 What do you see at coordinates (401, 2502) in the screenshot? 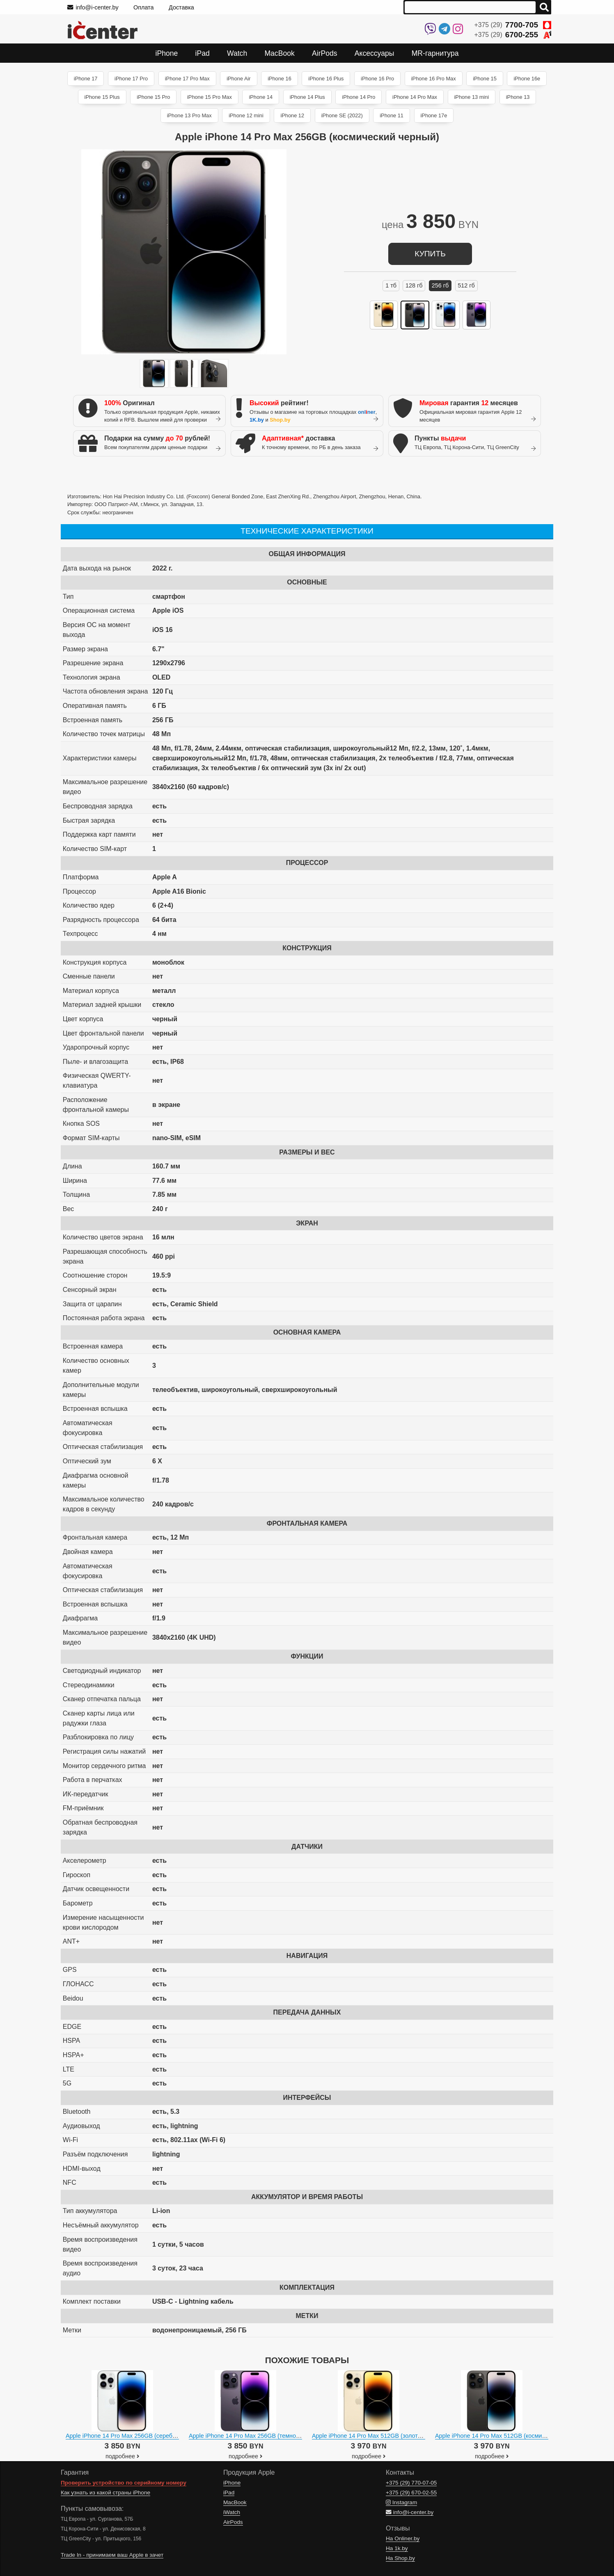
I see `Instagram` at bounding box center [401, 2502].